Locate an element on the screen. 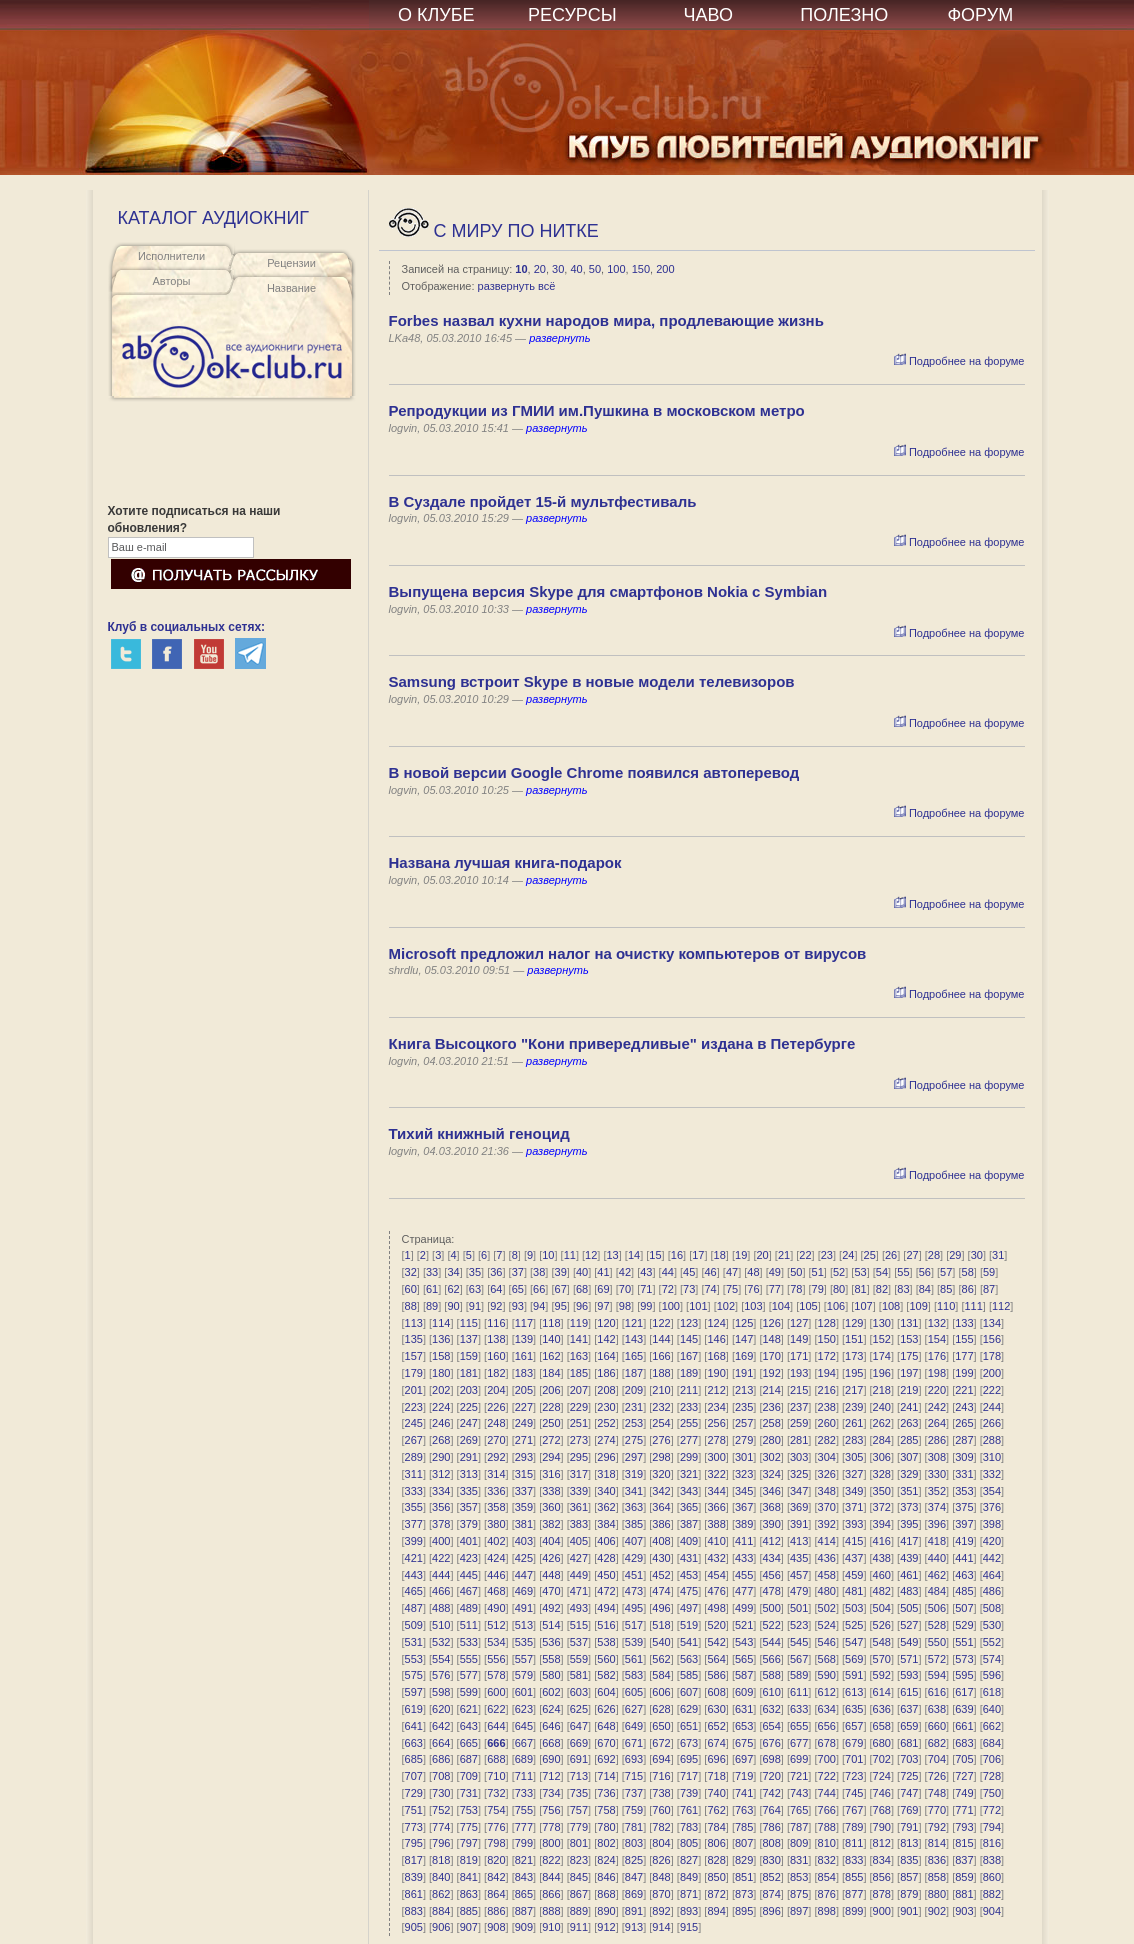 The width and height of the screenshot is (1134, 1944). 698 is located at coordinates (771, 1759).